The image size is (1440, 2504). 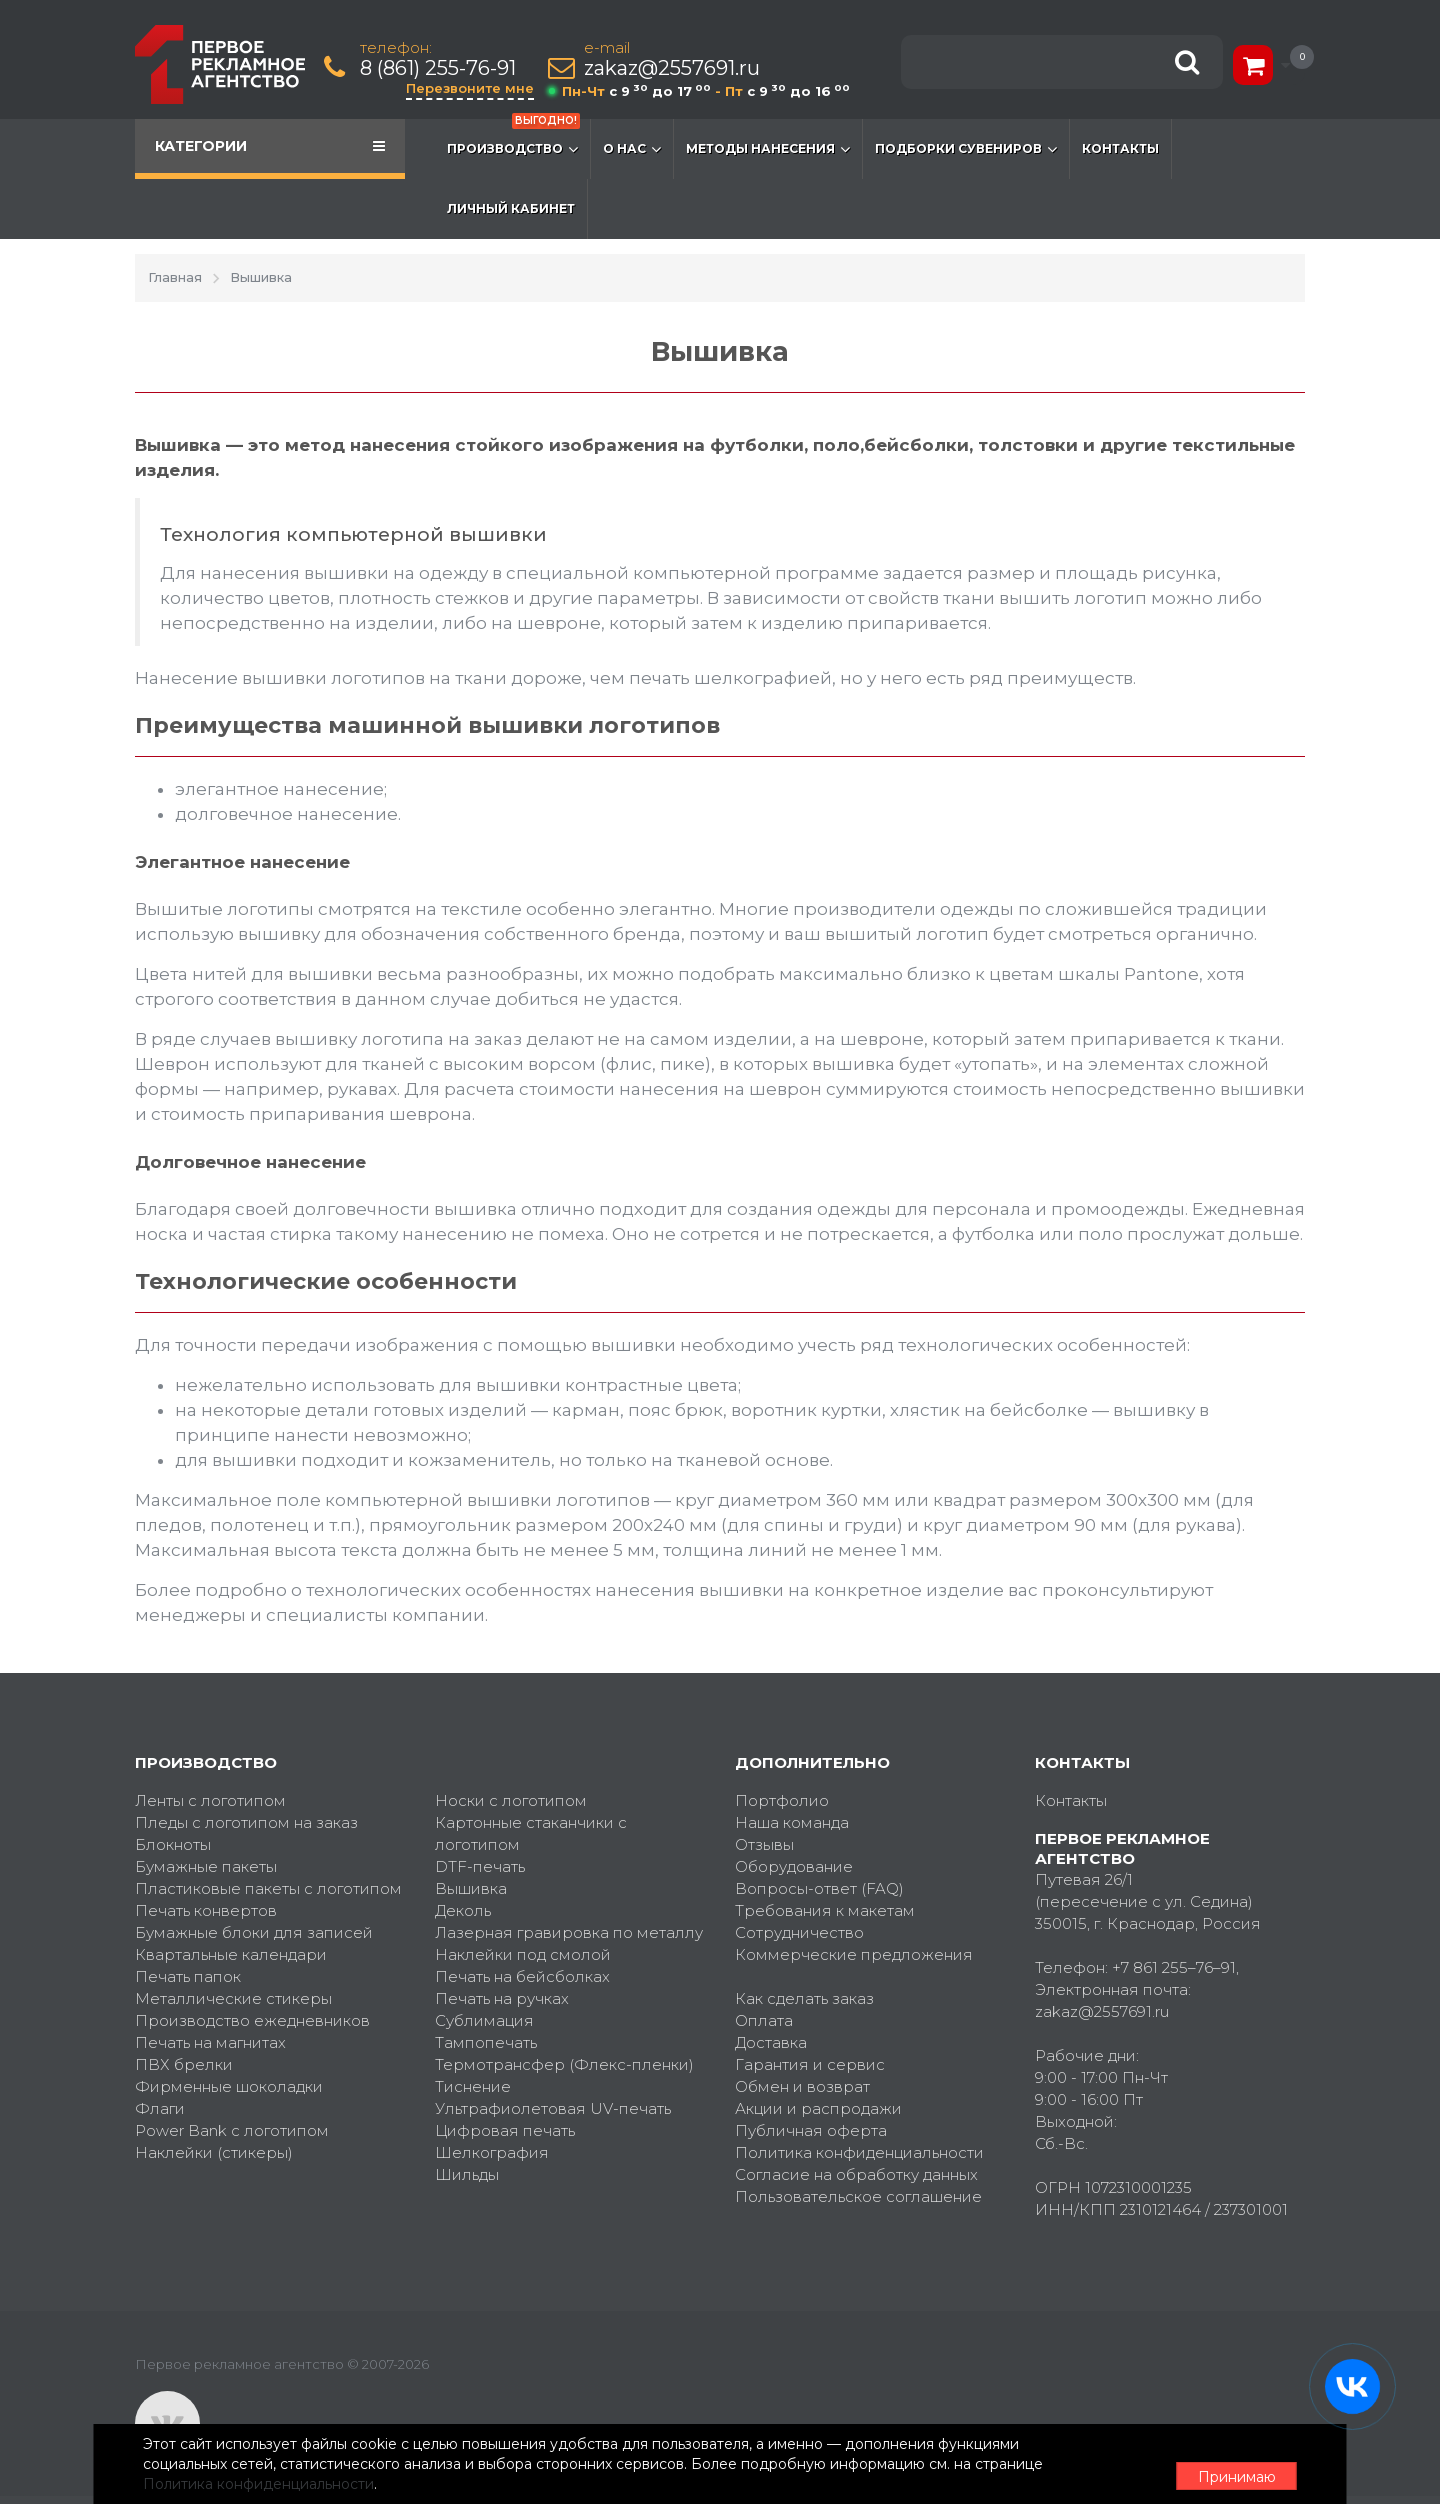 What do you see at coordinates (480, 1866) in the screenshot?
I see `DTF-печать` at bounding box center [480, 1866].